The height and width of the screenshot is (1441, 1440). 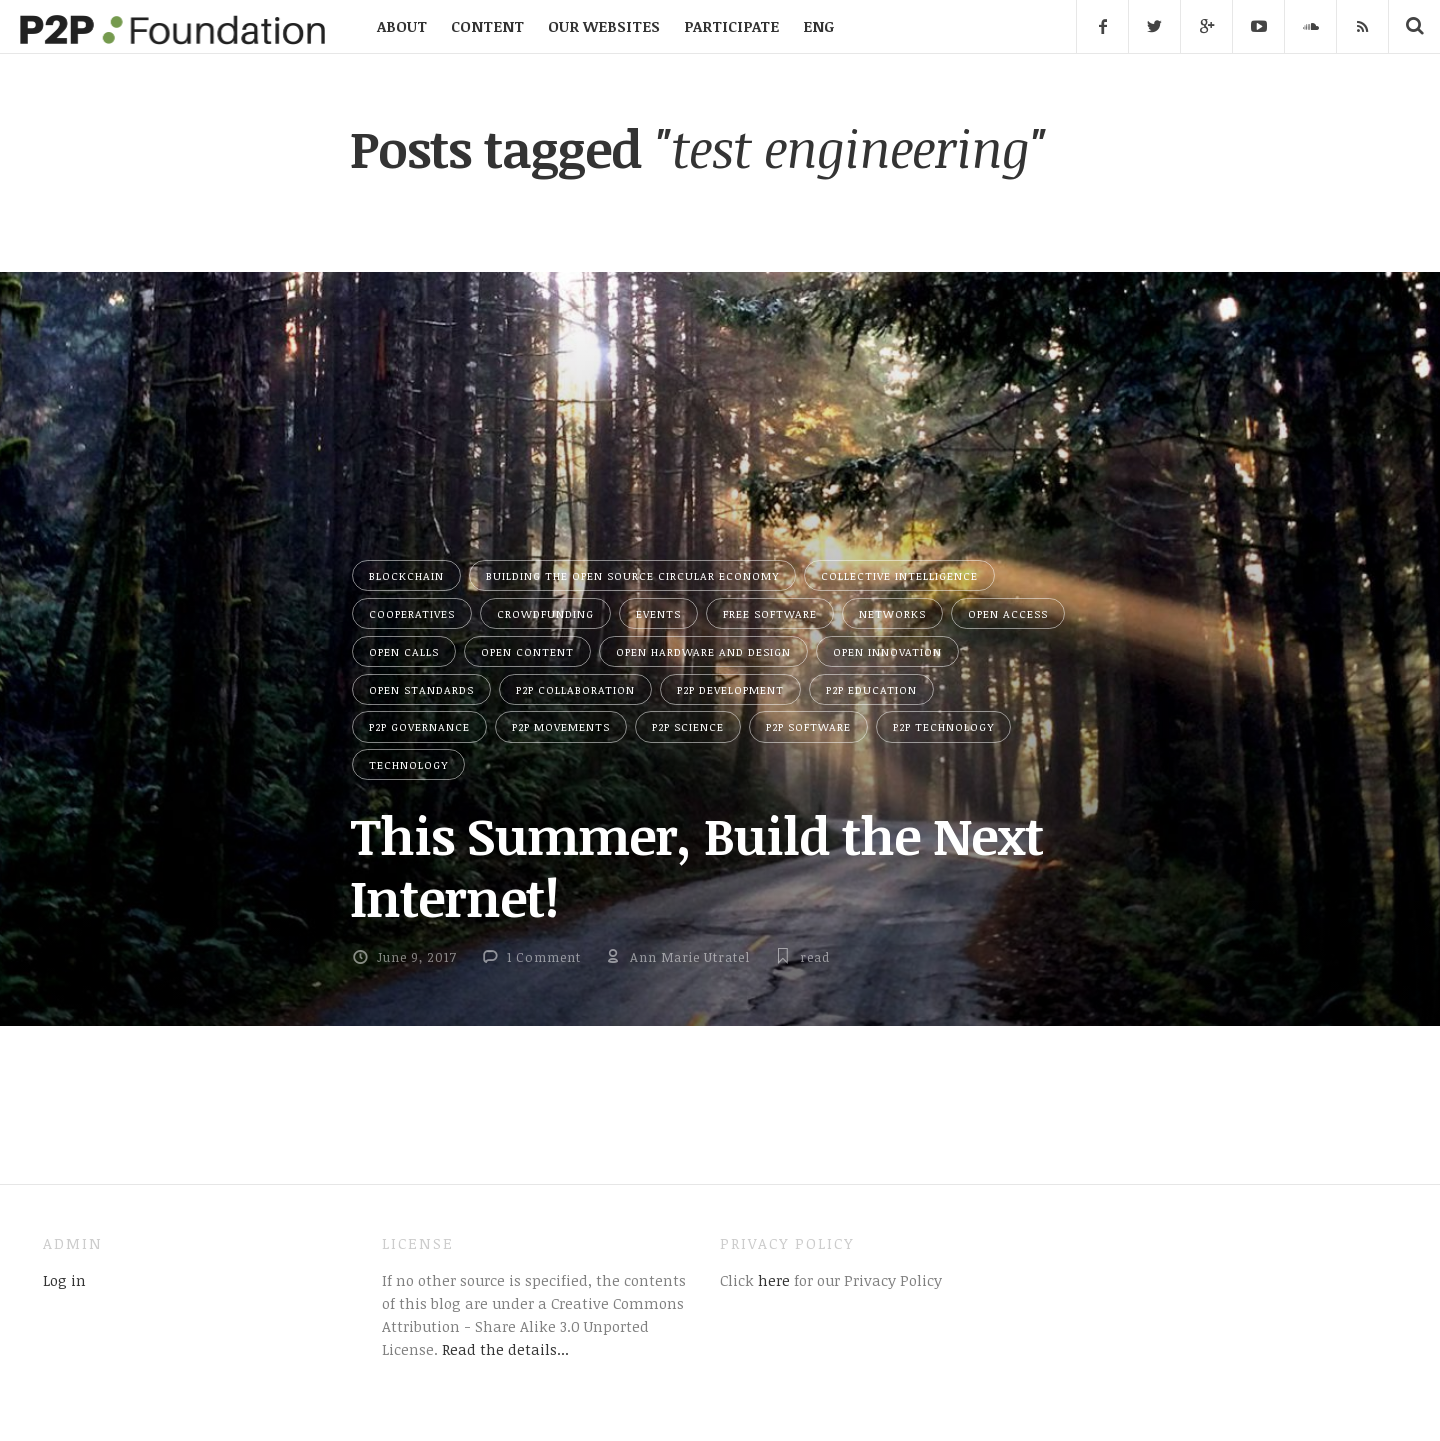 I want to click on Cooperatives, so click(x=412, y=613).